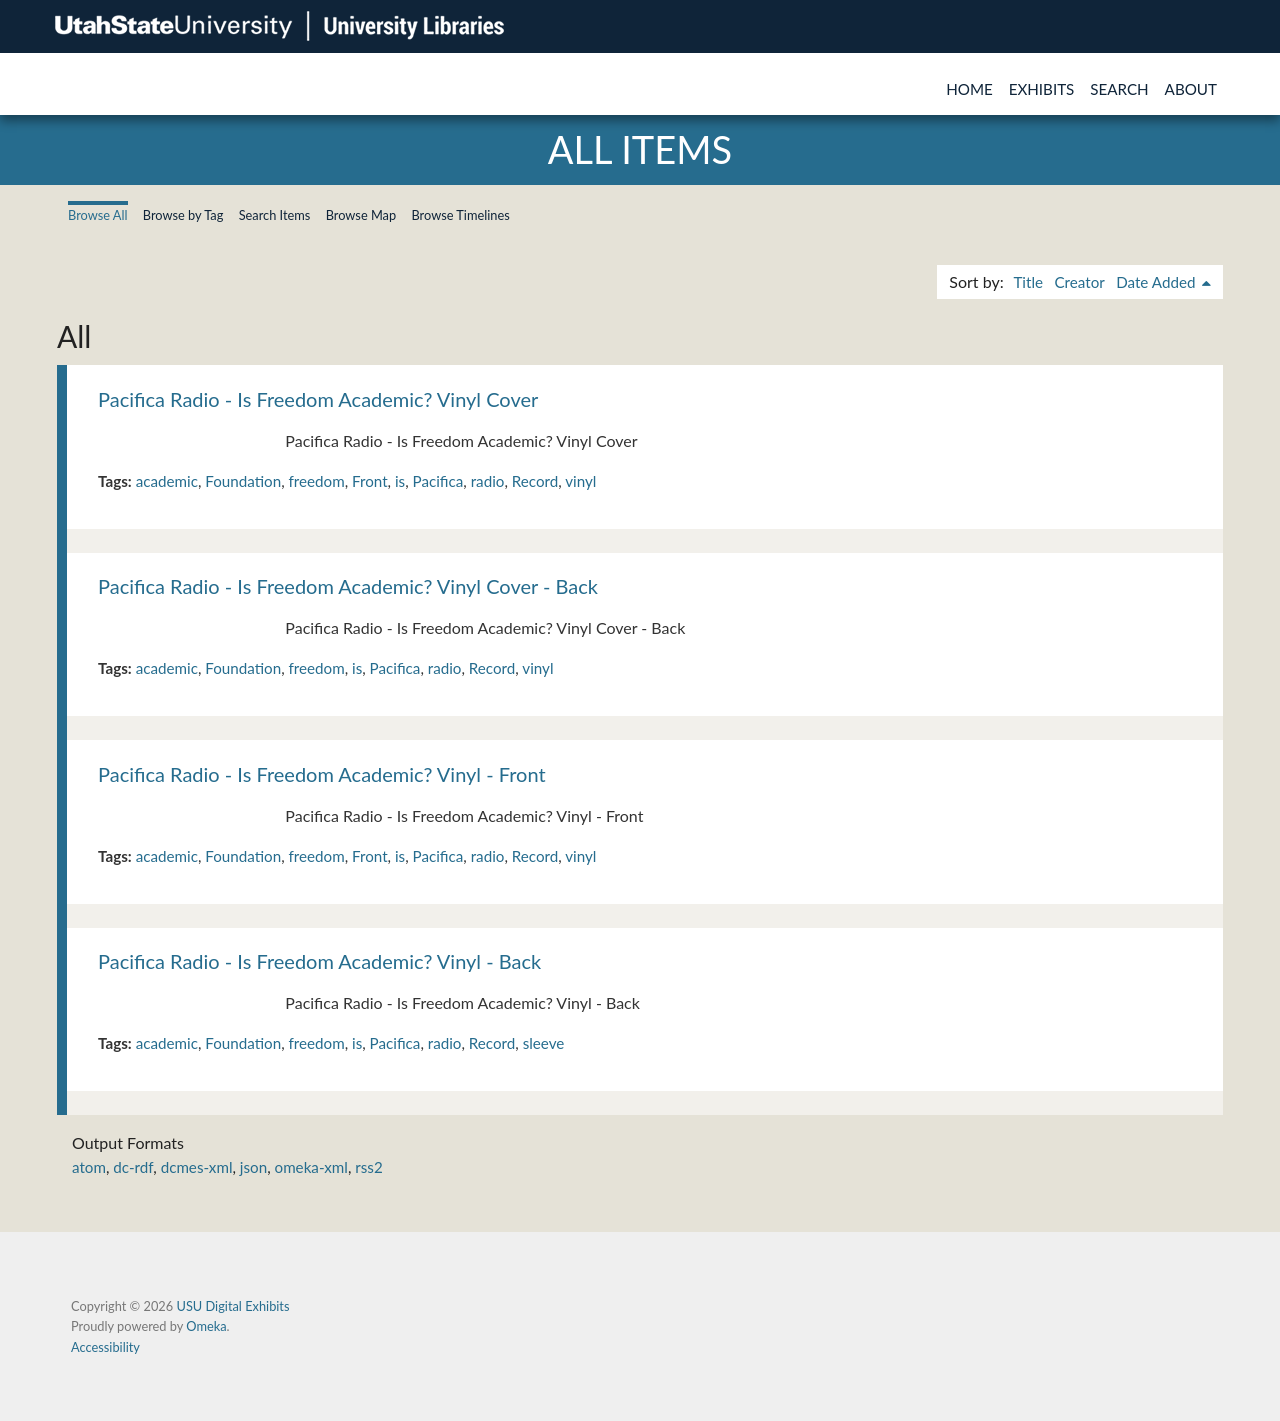 The height and width of the screenshot is (1421, 1280). Describe the element at coordinates (206, 1326) in the screenshot. I see `Omeka` at that location.